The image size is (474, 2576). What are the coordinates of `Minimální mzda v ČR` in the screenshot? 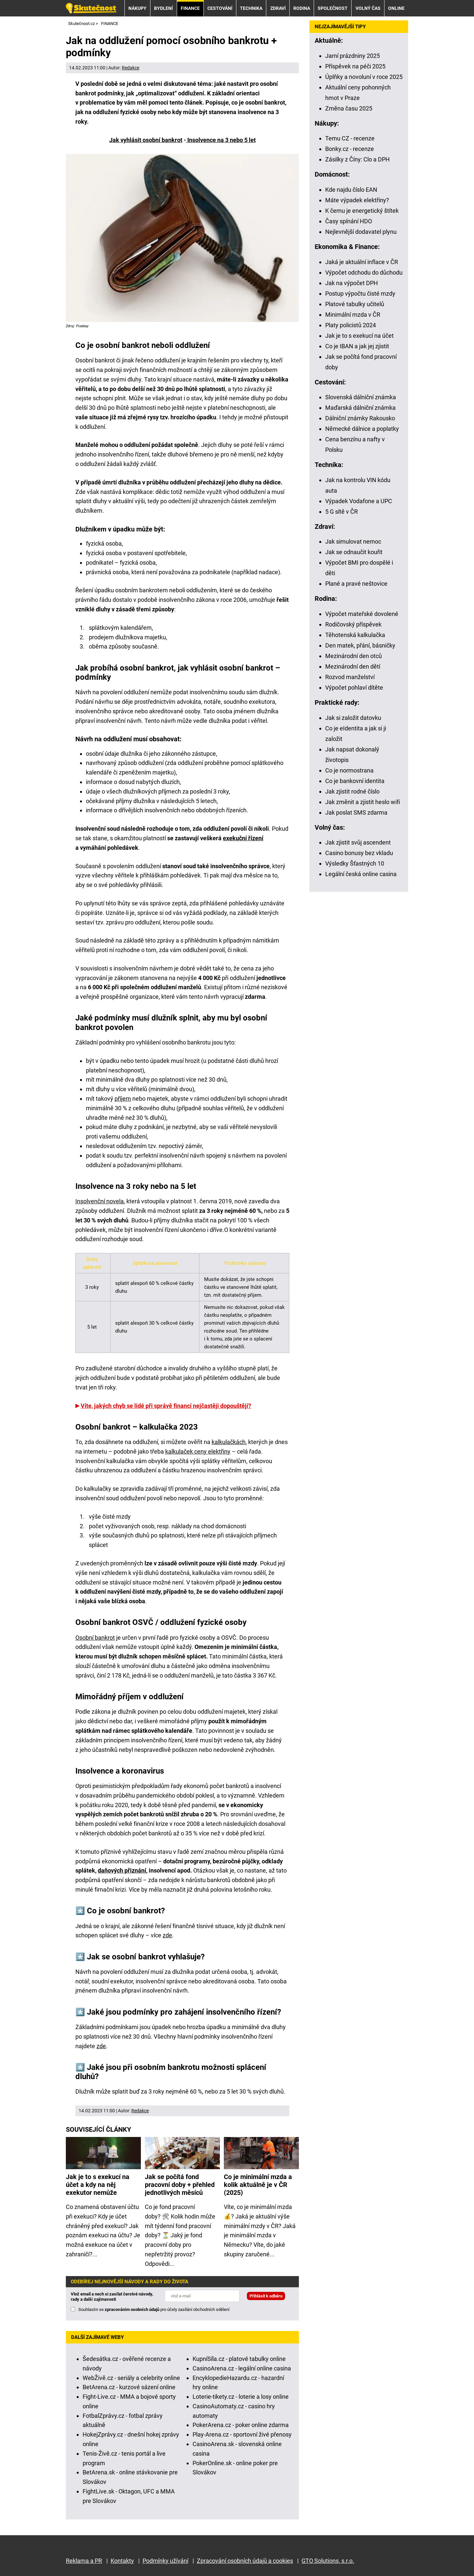 It's located at (352, 314).